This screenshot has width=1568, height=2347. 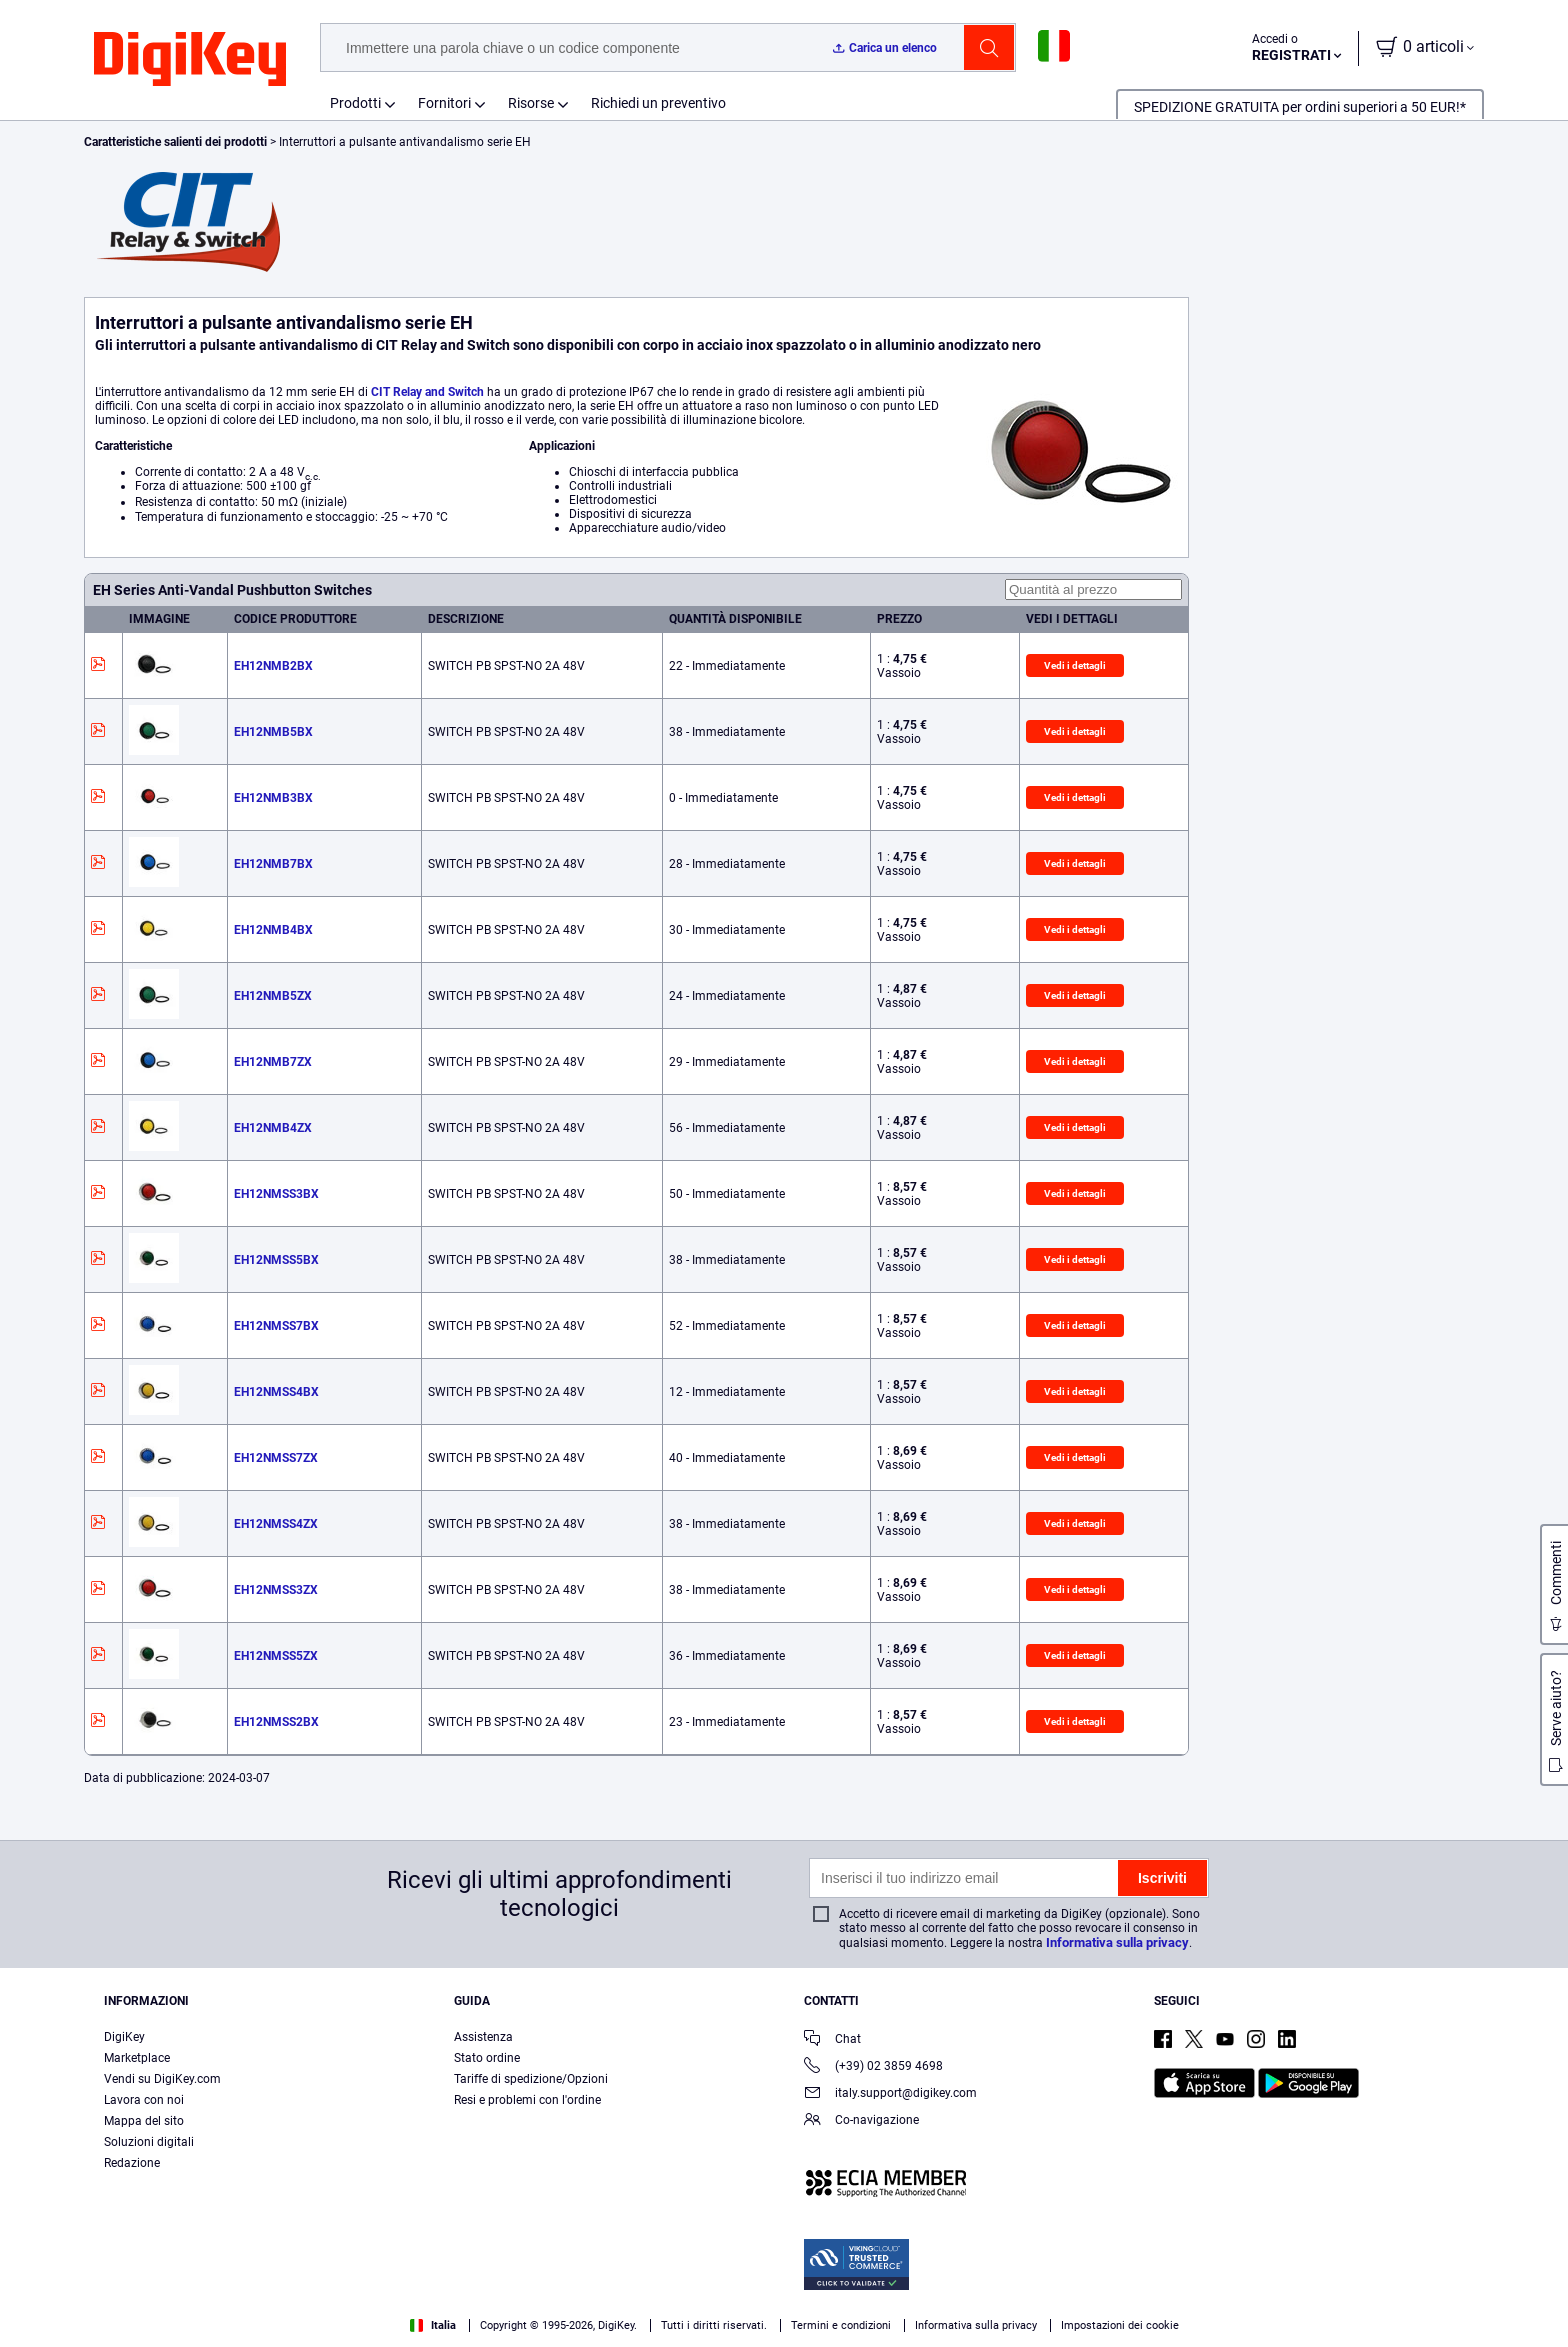 What do you see at coordinates (276, 1656) in the screenshot?
I see `EH12NMSS5ZX` at bounding box center [276, 1656].